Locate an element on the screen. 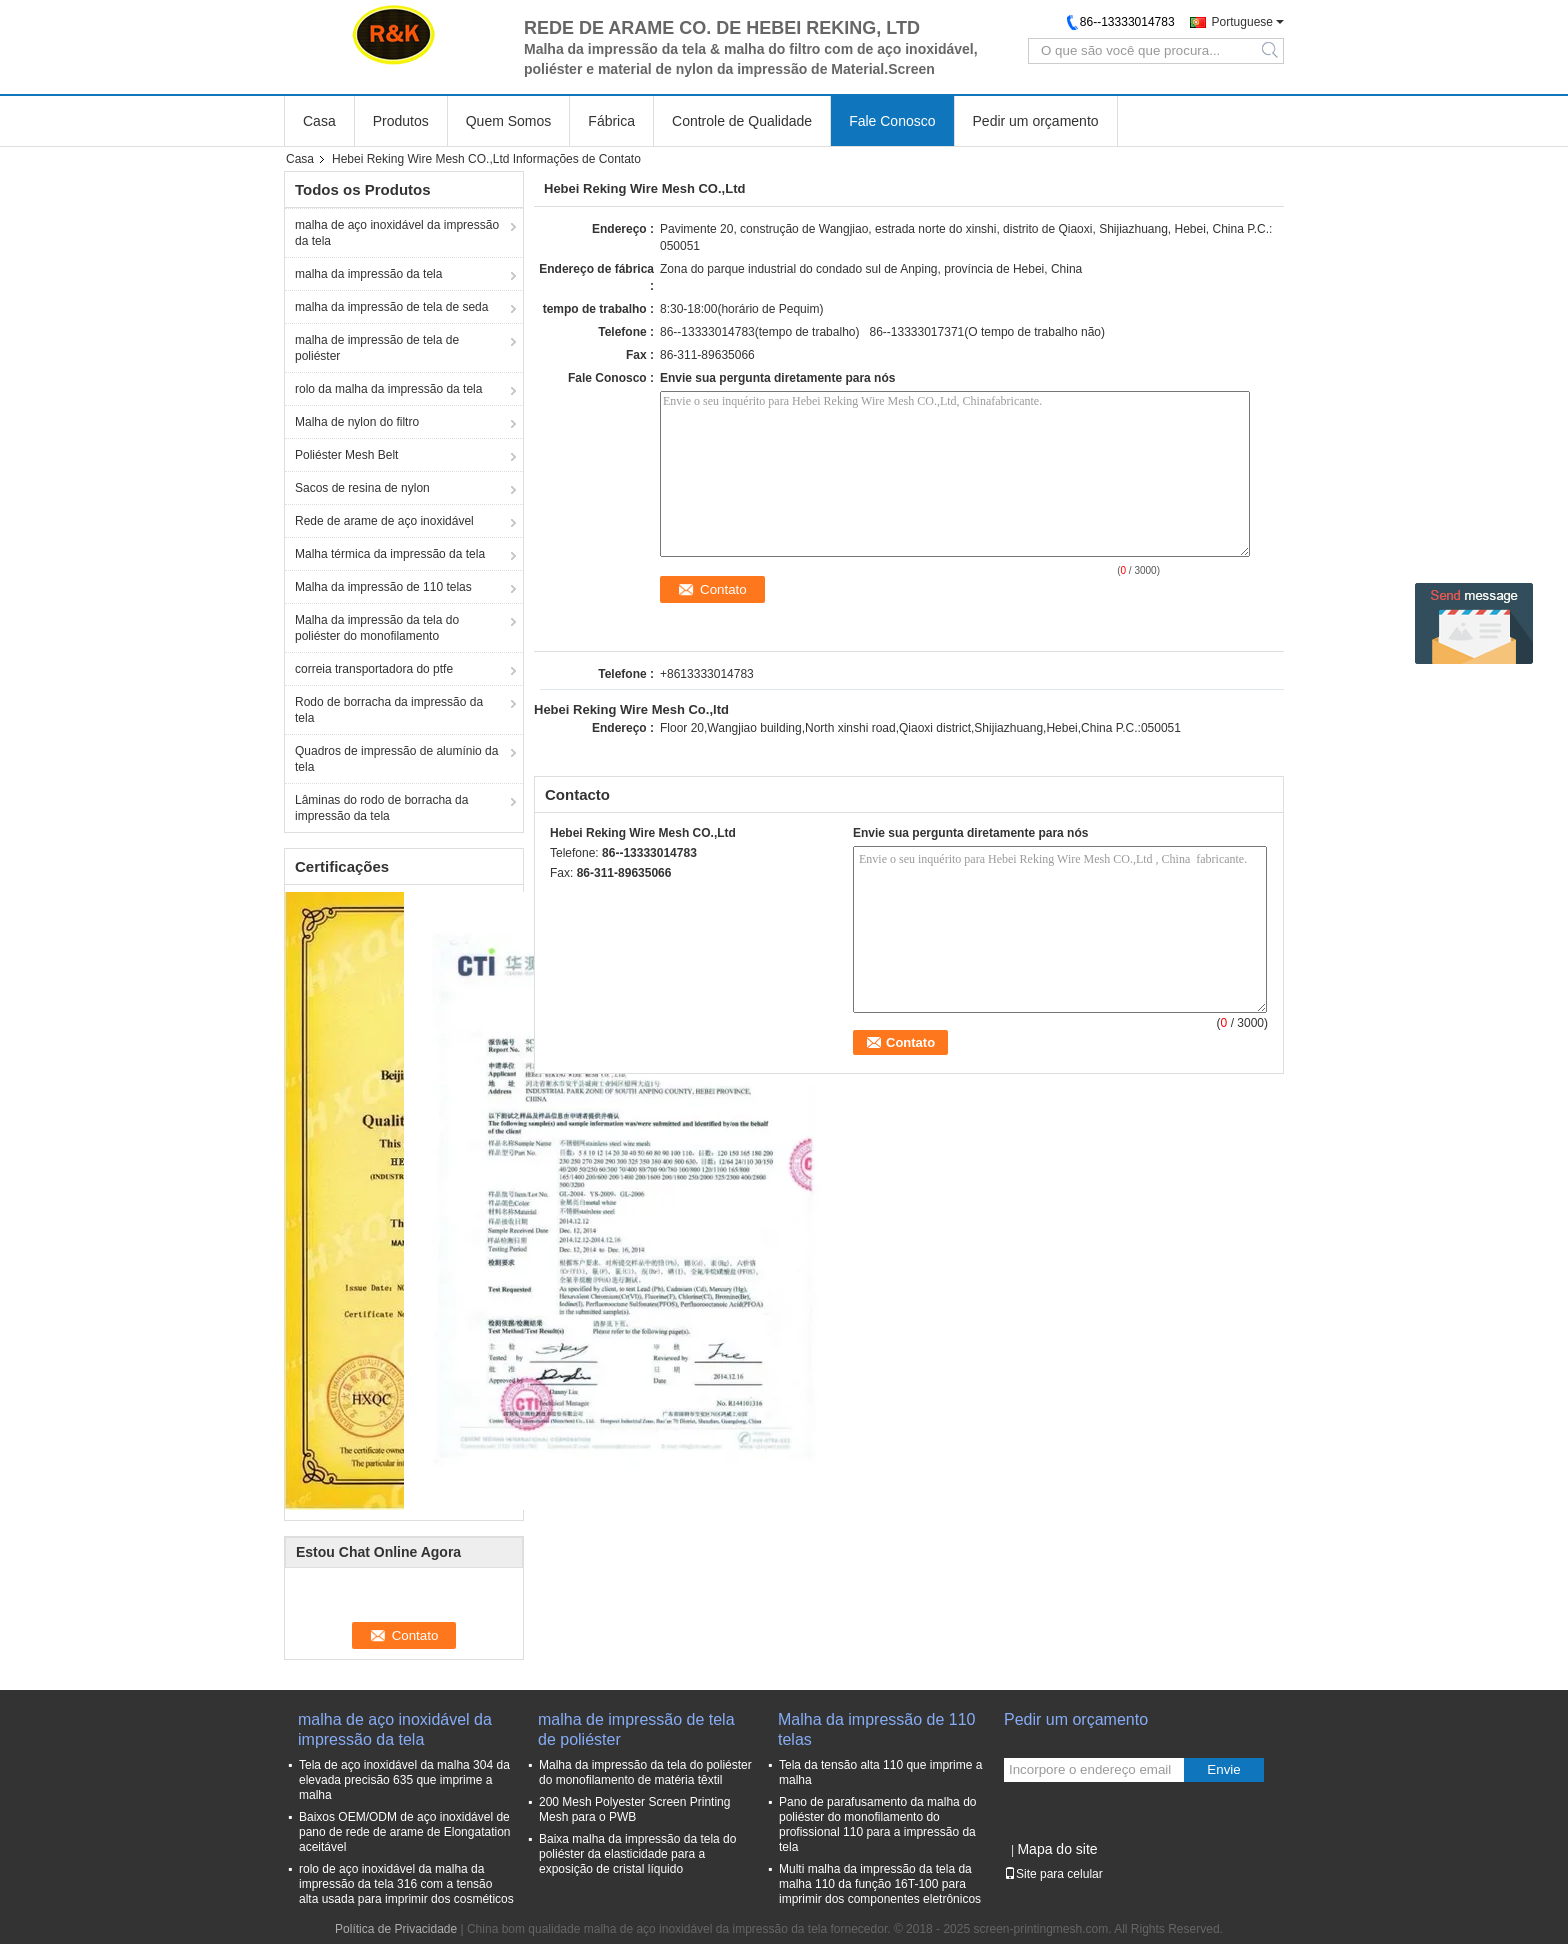 The image size is (1568, 1944). Fábrica is located at coordinates (611, 121).